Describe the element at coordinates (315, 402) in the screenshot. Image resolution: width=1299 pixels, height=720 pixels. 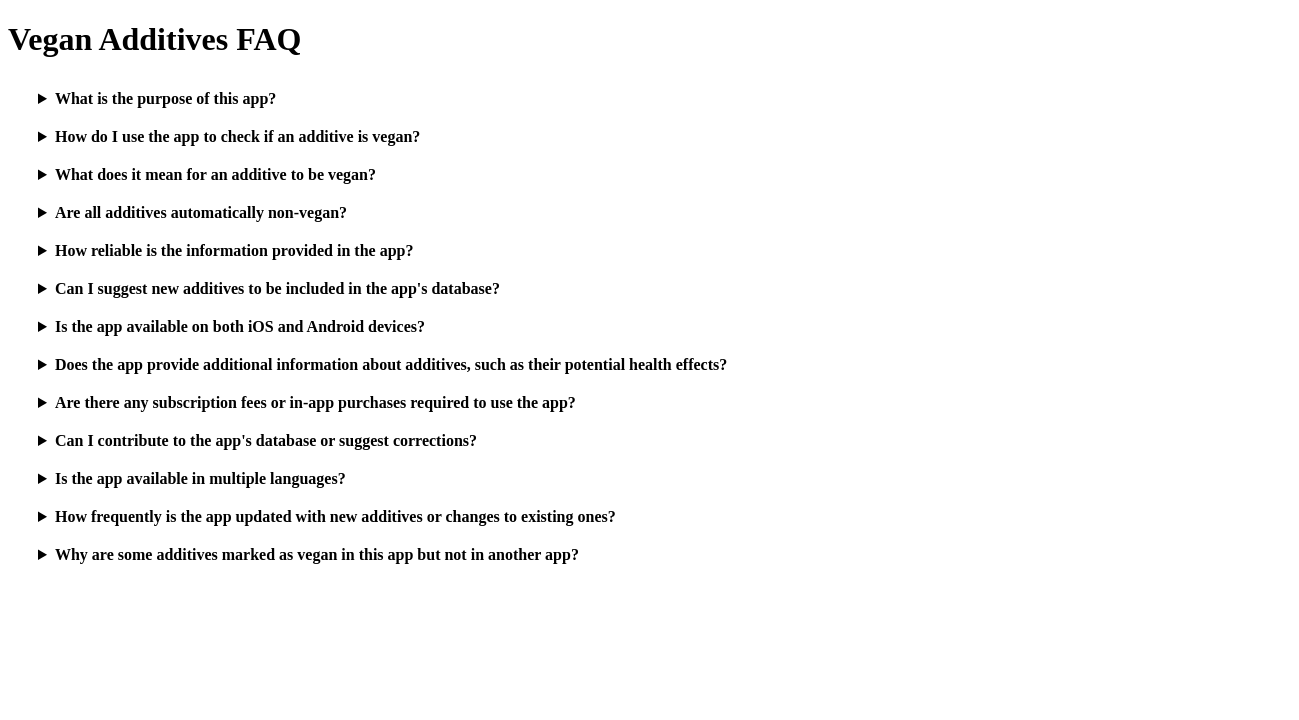
I see `Are there any subscription fees or in-app purchases required to use the app?` at that location.